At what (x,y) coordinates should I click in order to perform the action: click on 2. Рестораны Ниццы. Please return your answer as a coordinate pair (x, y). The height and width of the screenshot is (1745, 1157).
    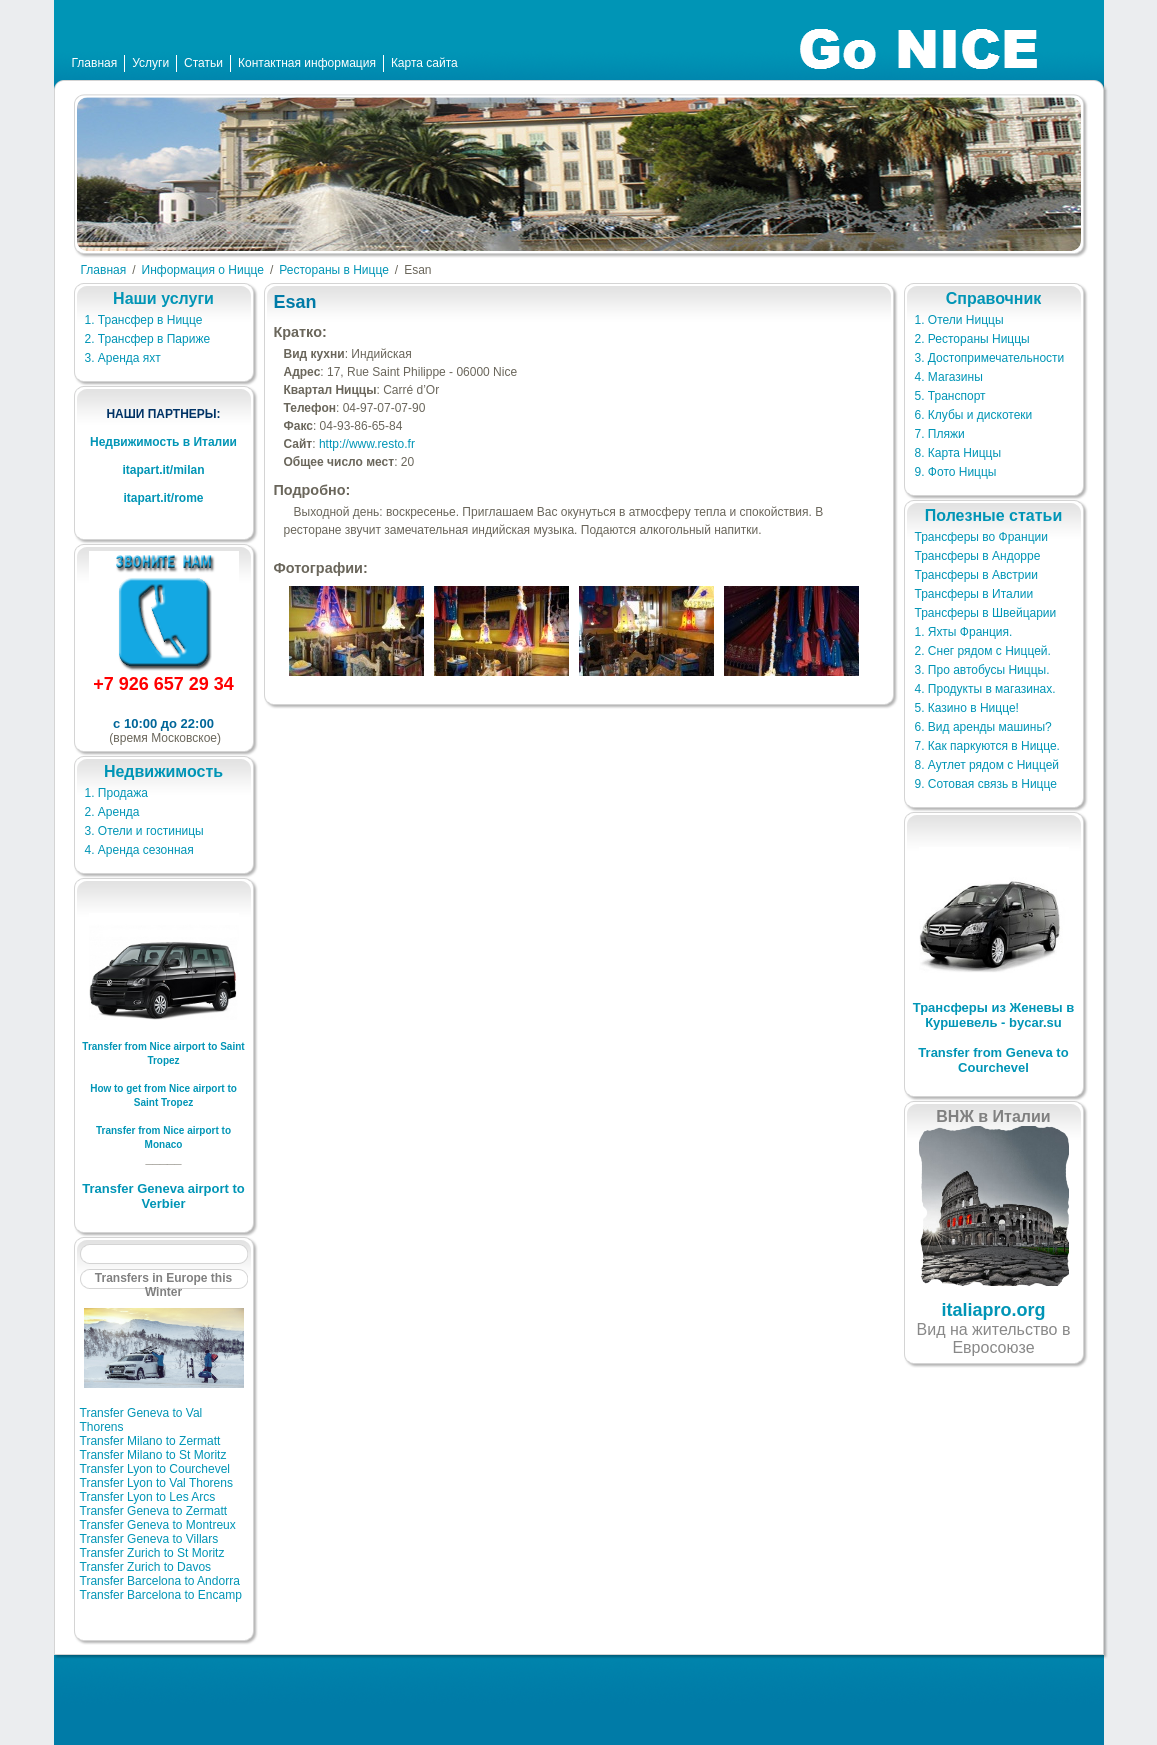
    Looking at the image, I should click on (972, 339).